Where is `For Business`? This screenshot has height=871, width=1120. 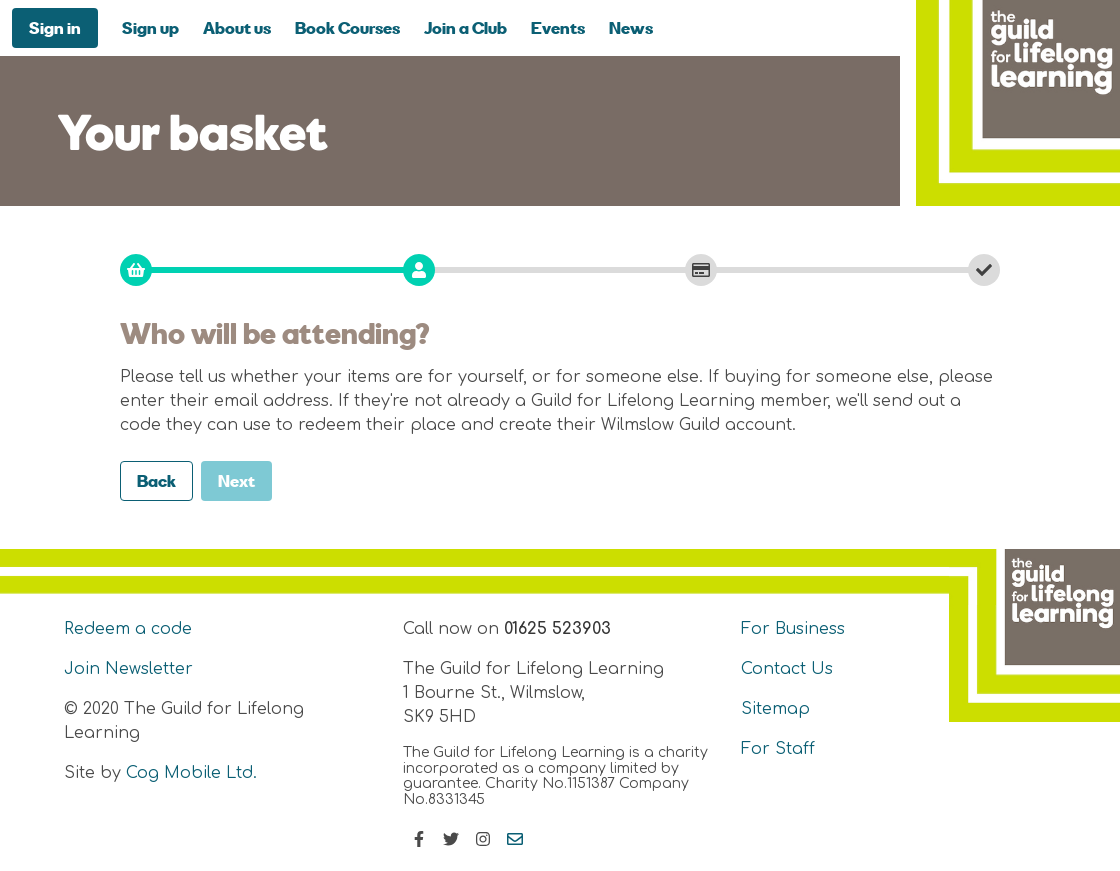 For Business is located at coordinates (793, 629).